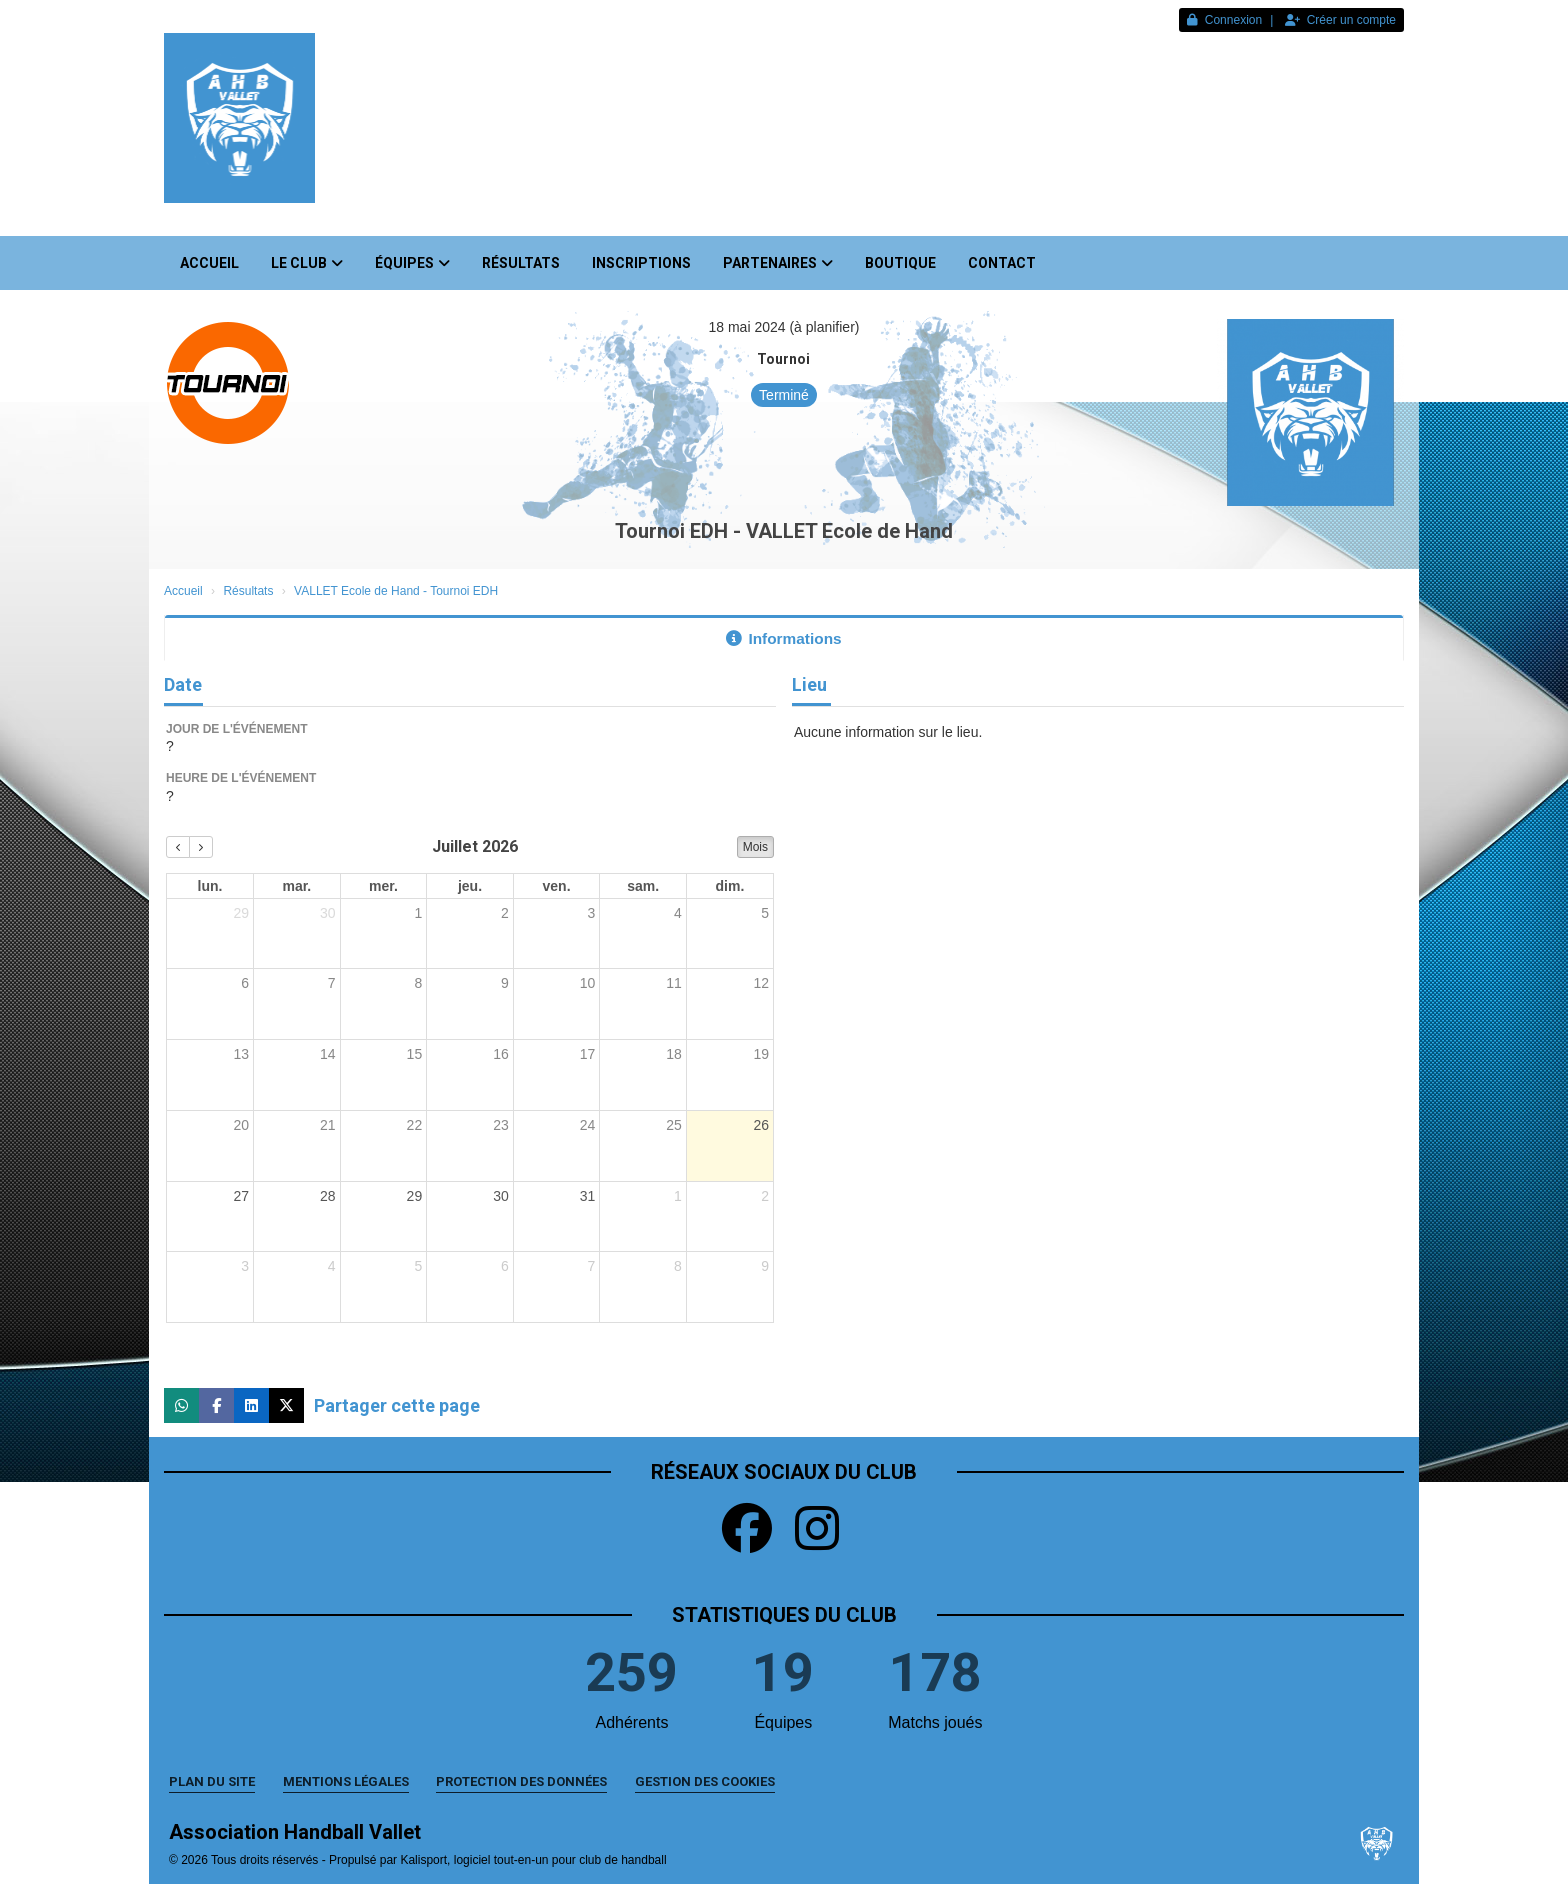 Image resolution: width=1568 pixels, height=1884 pixels. I want to click on 5 [5 août 2026], so click(418, 1266).